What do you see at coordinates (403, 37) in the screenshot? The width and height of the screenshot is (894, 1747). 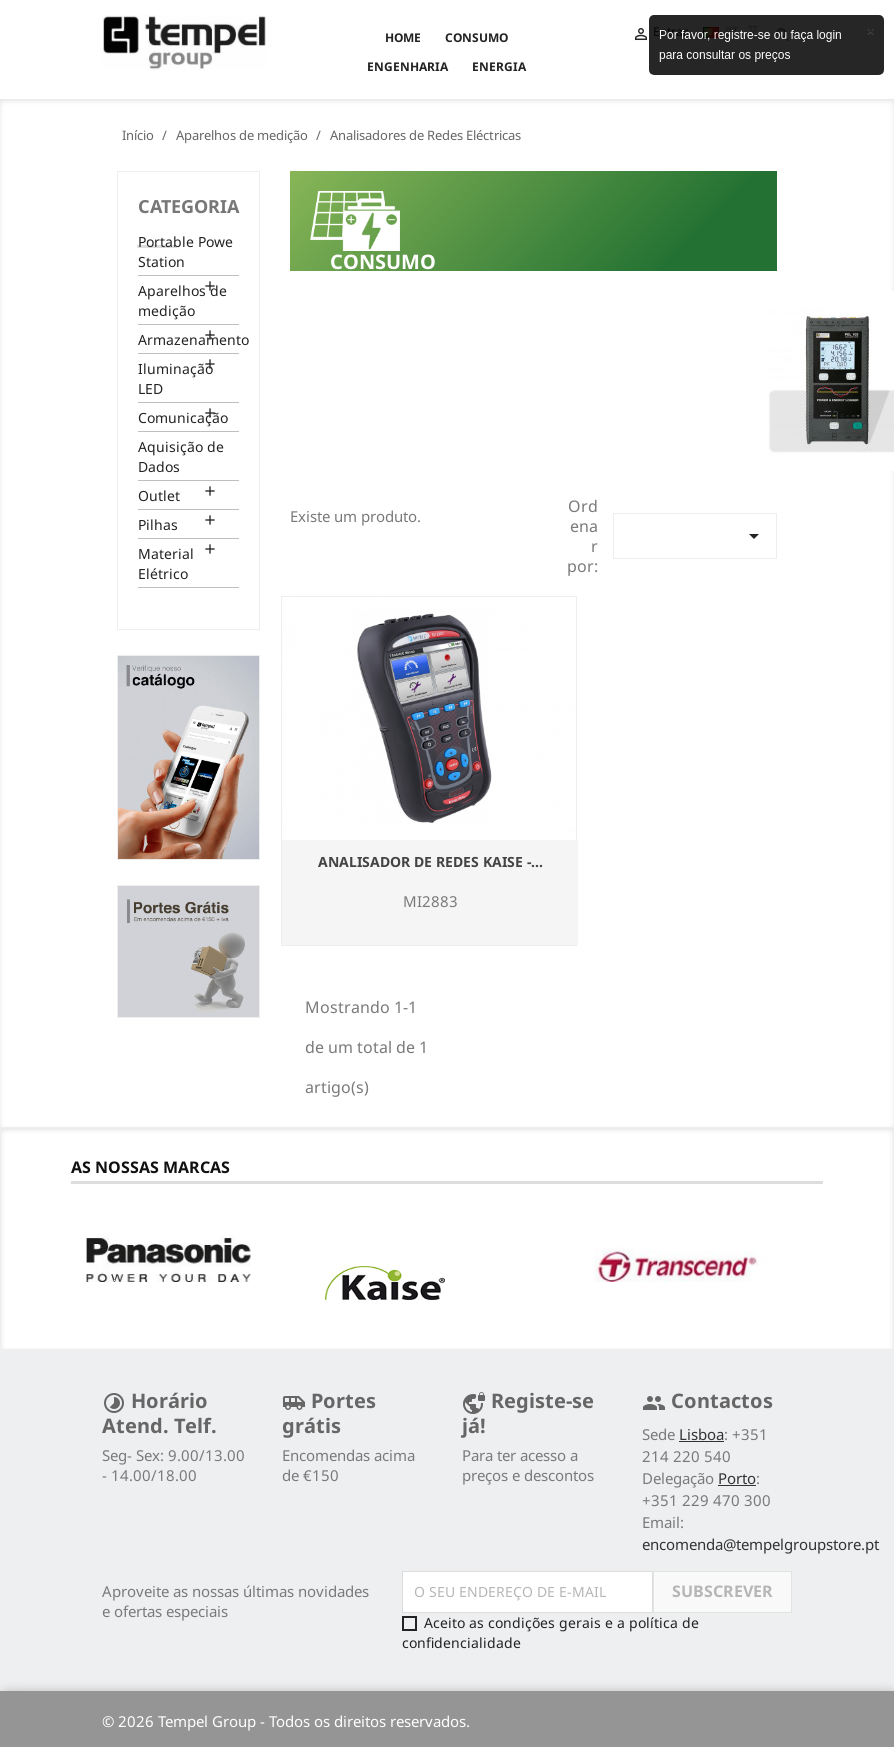 I see `Home` at bounding box center [403, 37].